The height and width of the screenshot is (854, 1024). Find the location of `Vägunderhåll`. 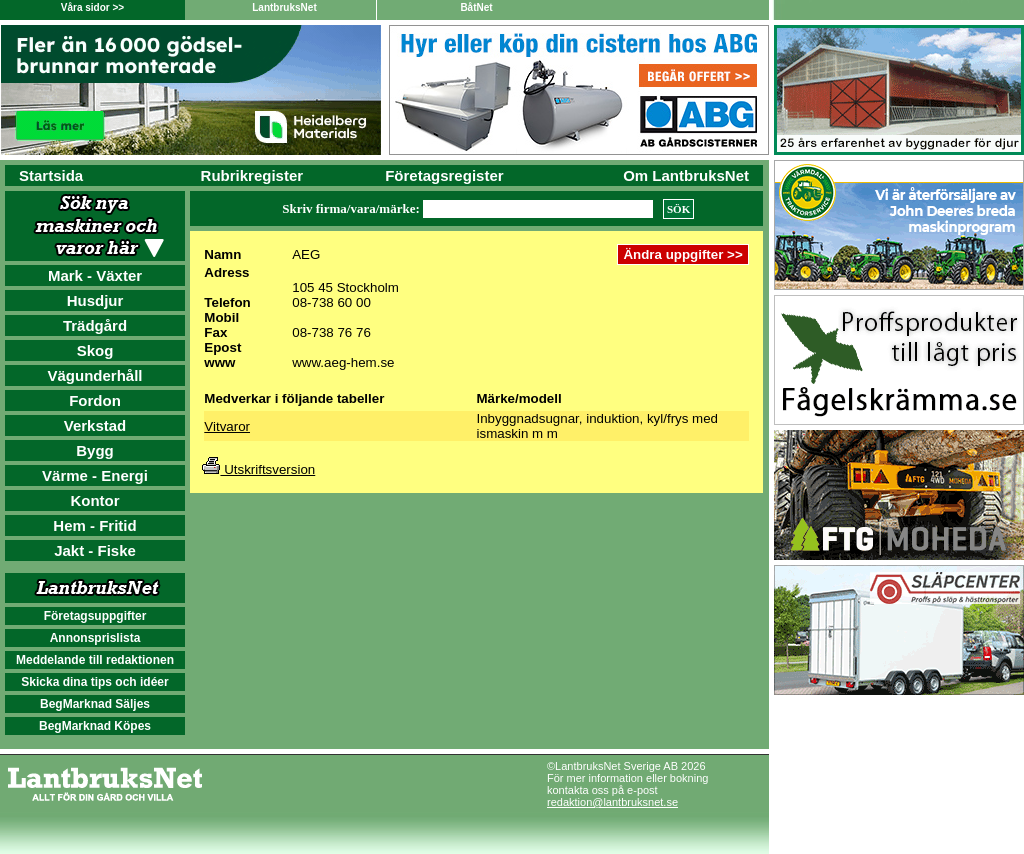

Vägunderhåll is located at coordinates (94, 375).